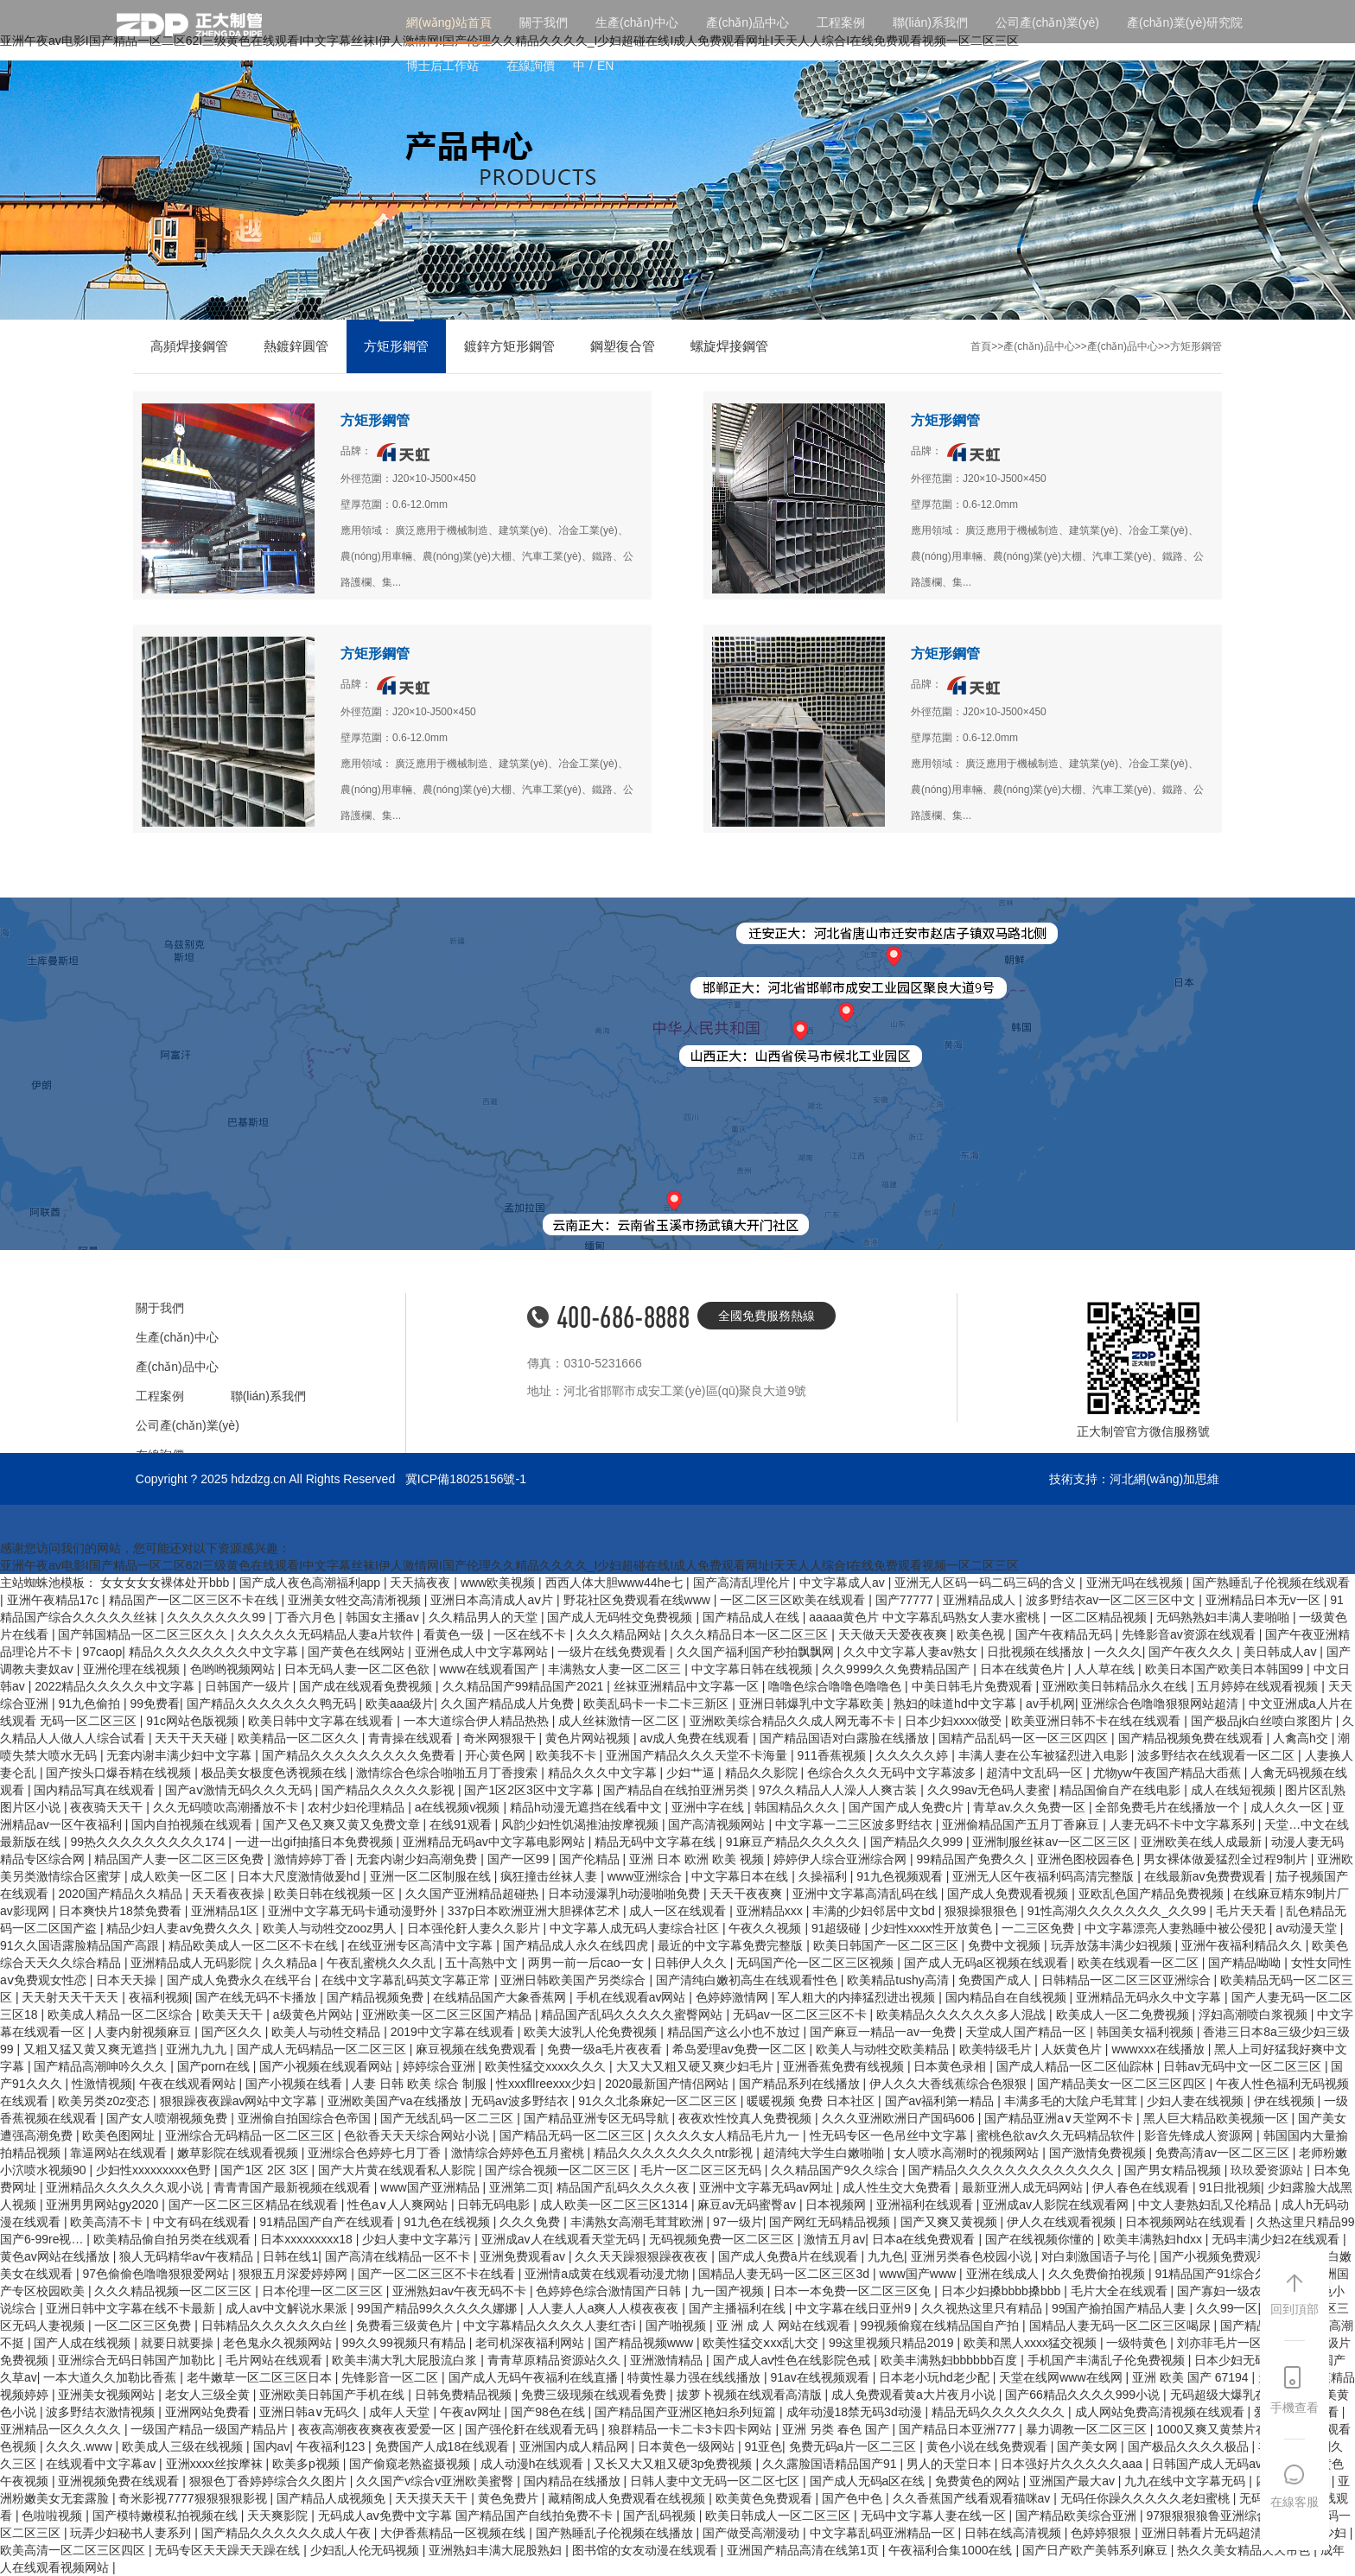 Image resolution: width=1355 pixels, height=2576 pixels. I want to click on 亚洲欧美日韩精品永久在线, so click(1116, 1686).